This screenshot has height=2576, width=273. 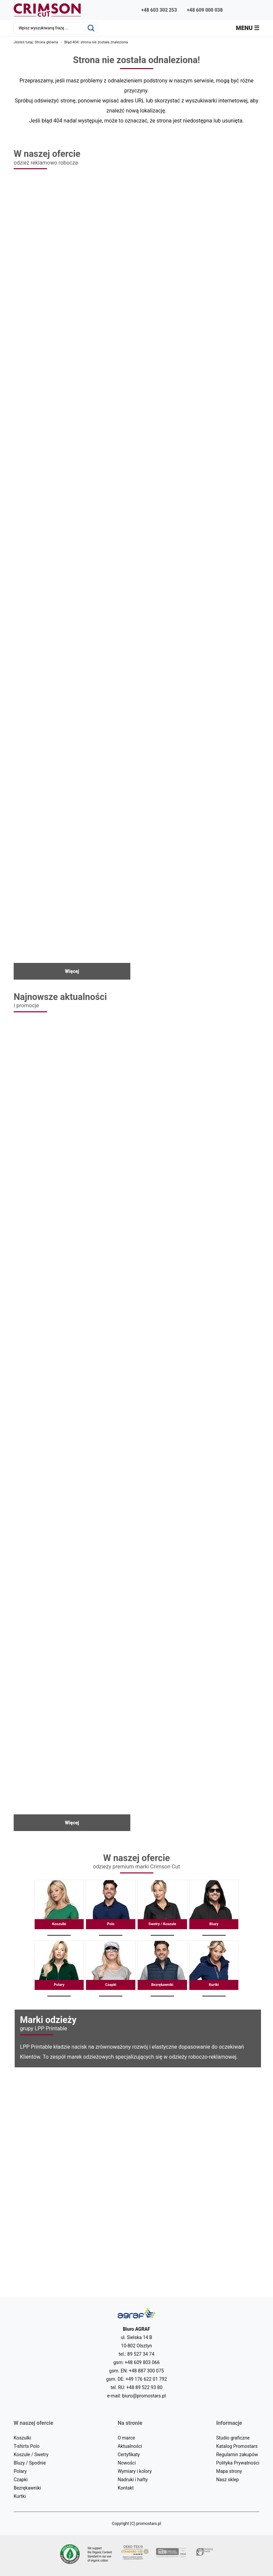 What do you see at coordinates (144, 2387) in the screenshot?
I see `+48 89 522 93 80` at bounding box center [144, 2387].